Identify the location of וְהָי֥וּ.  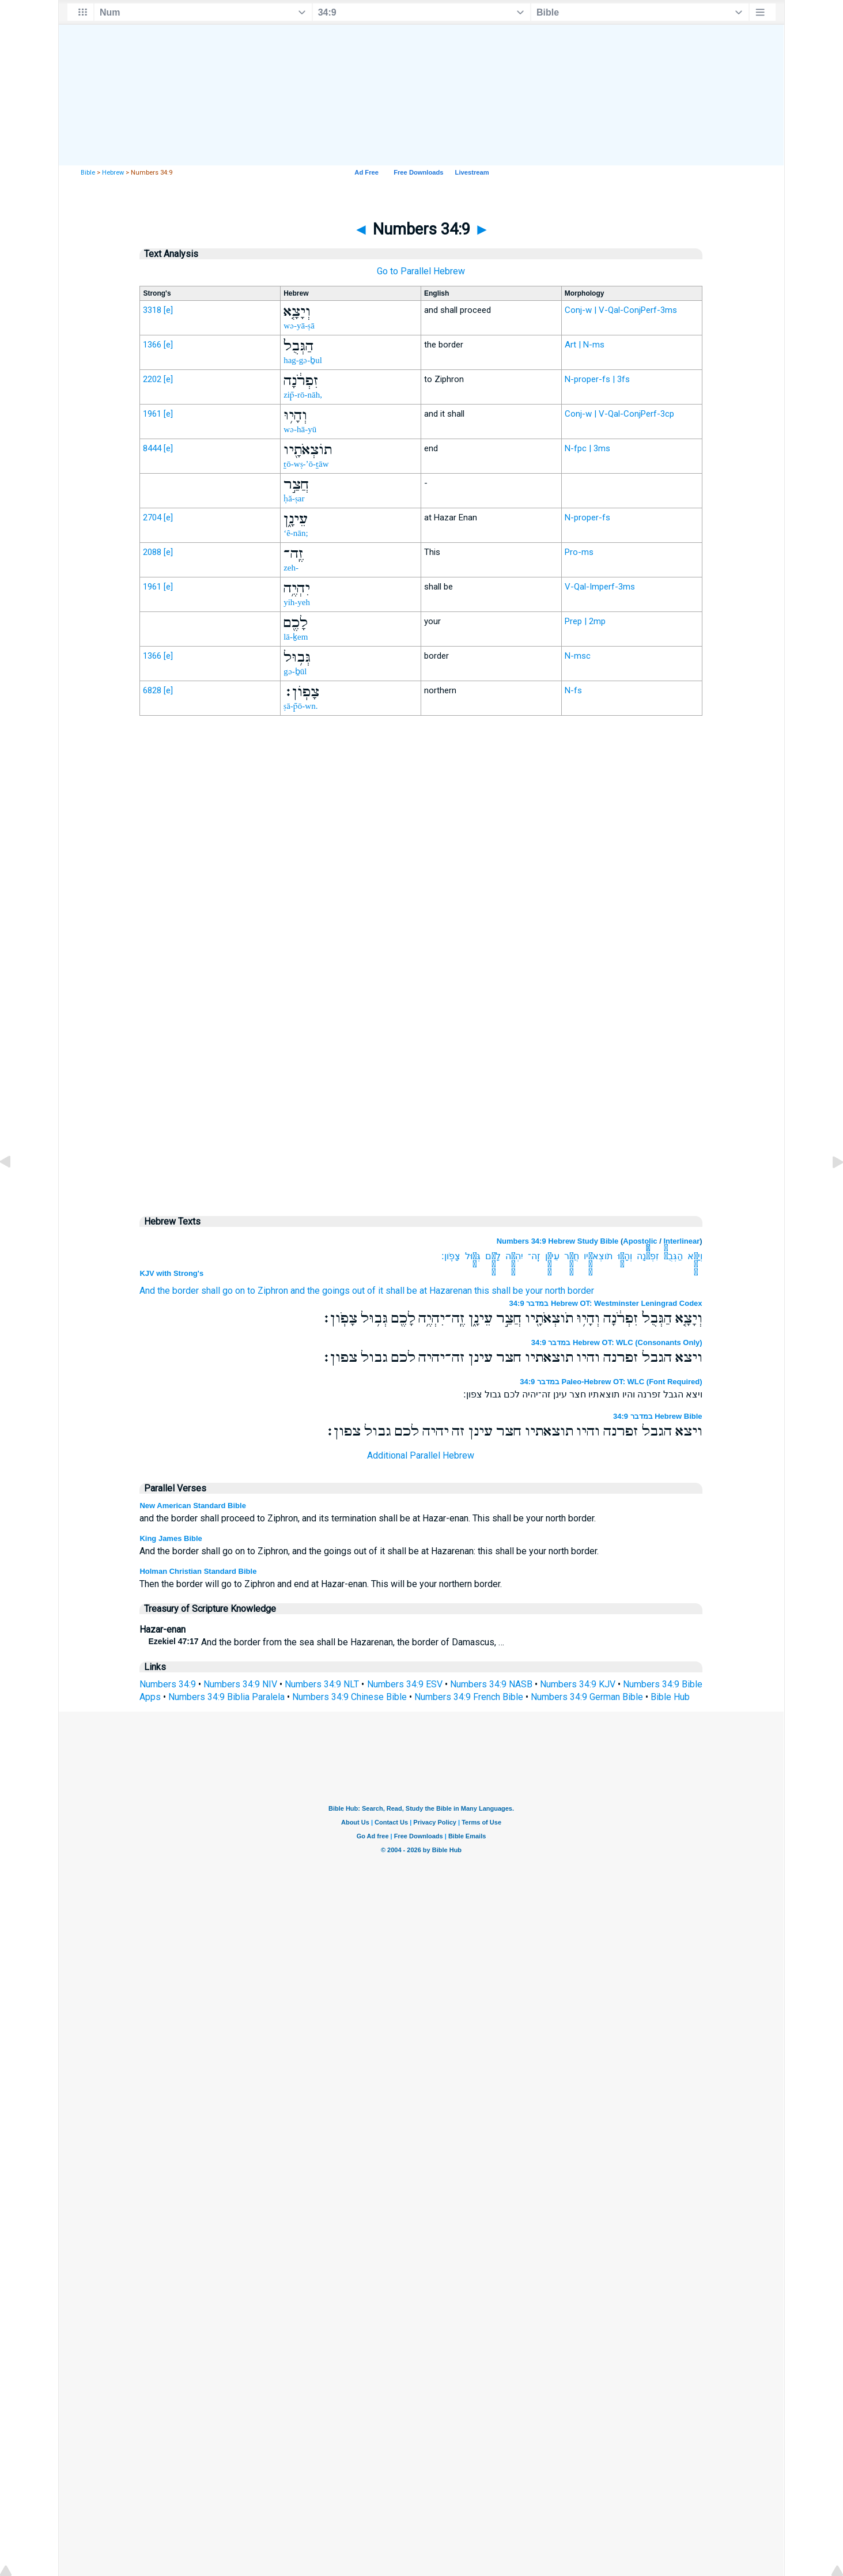
(625, 1256).